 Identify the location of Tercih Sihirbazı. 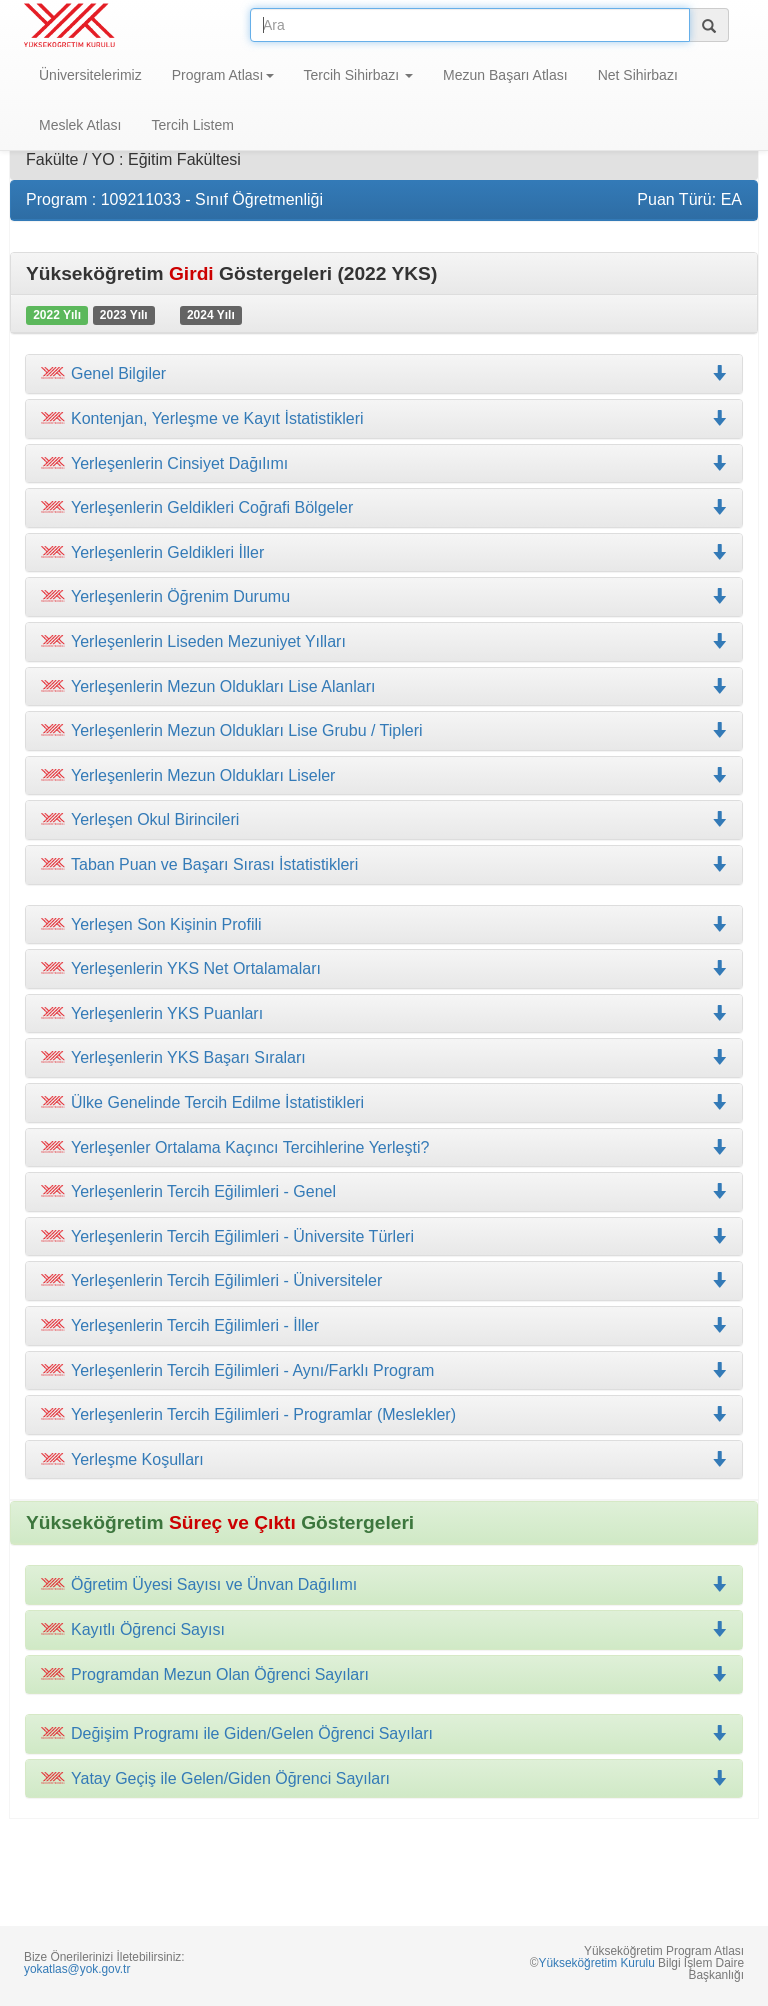
(359, 75).